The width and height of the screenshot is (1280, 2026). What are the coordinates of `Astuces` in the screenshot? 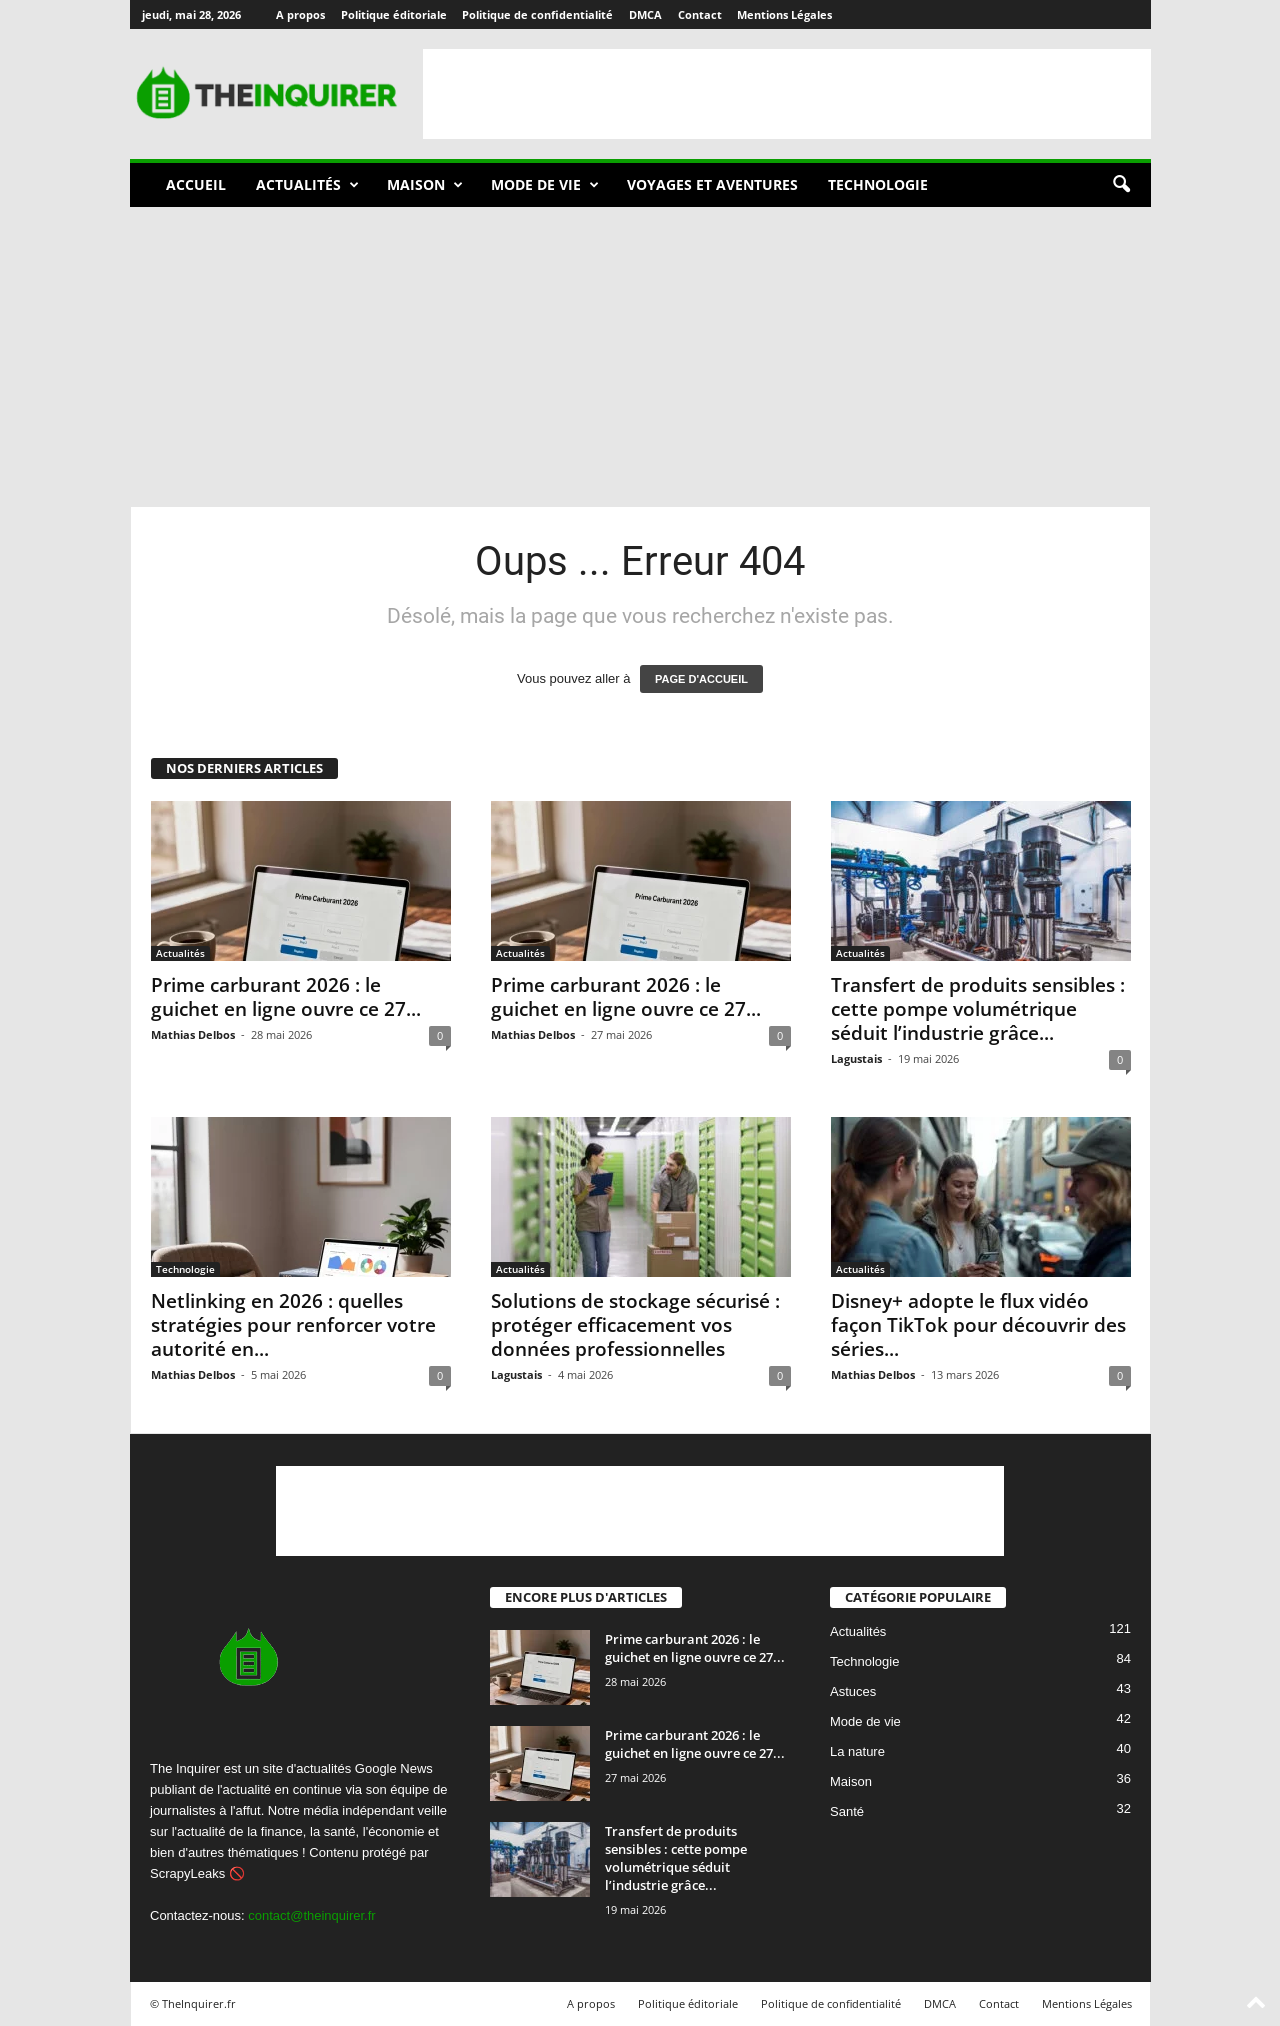 It's located at (853, 1692).